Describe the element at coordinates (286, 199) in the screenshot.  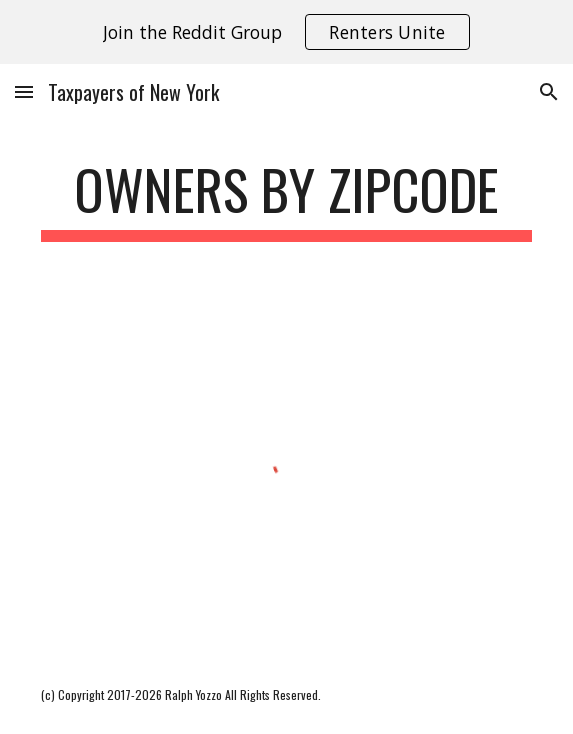
I see `[main]` at that location.